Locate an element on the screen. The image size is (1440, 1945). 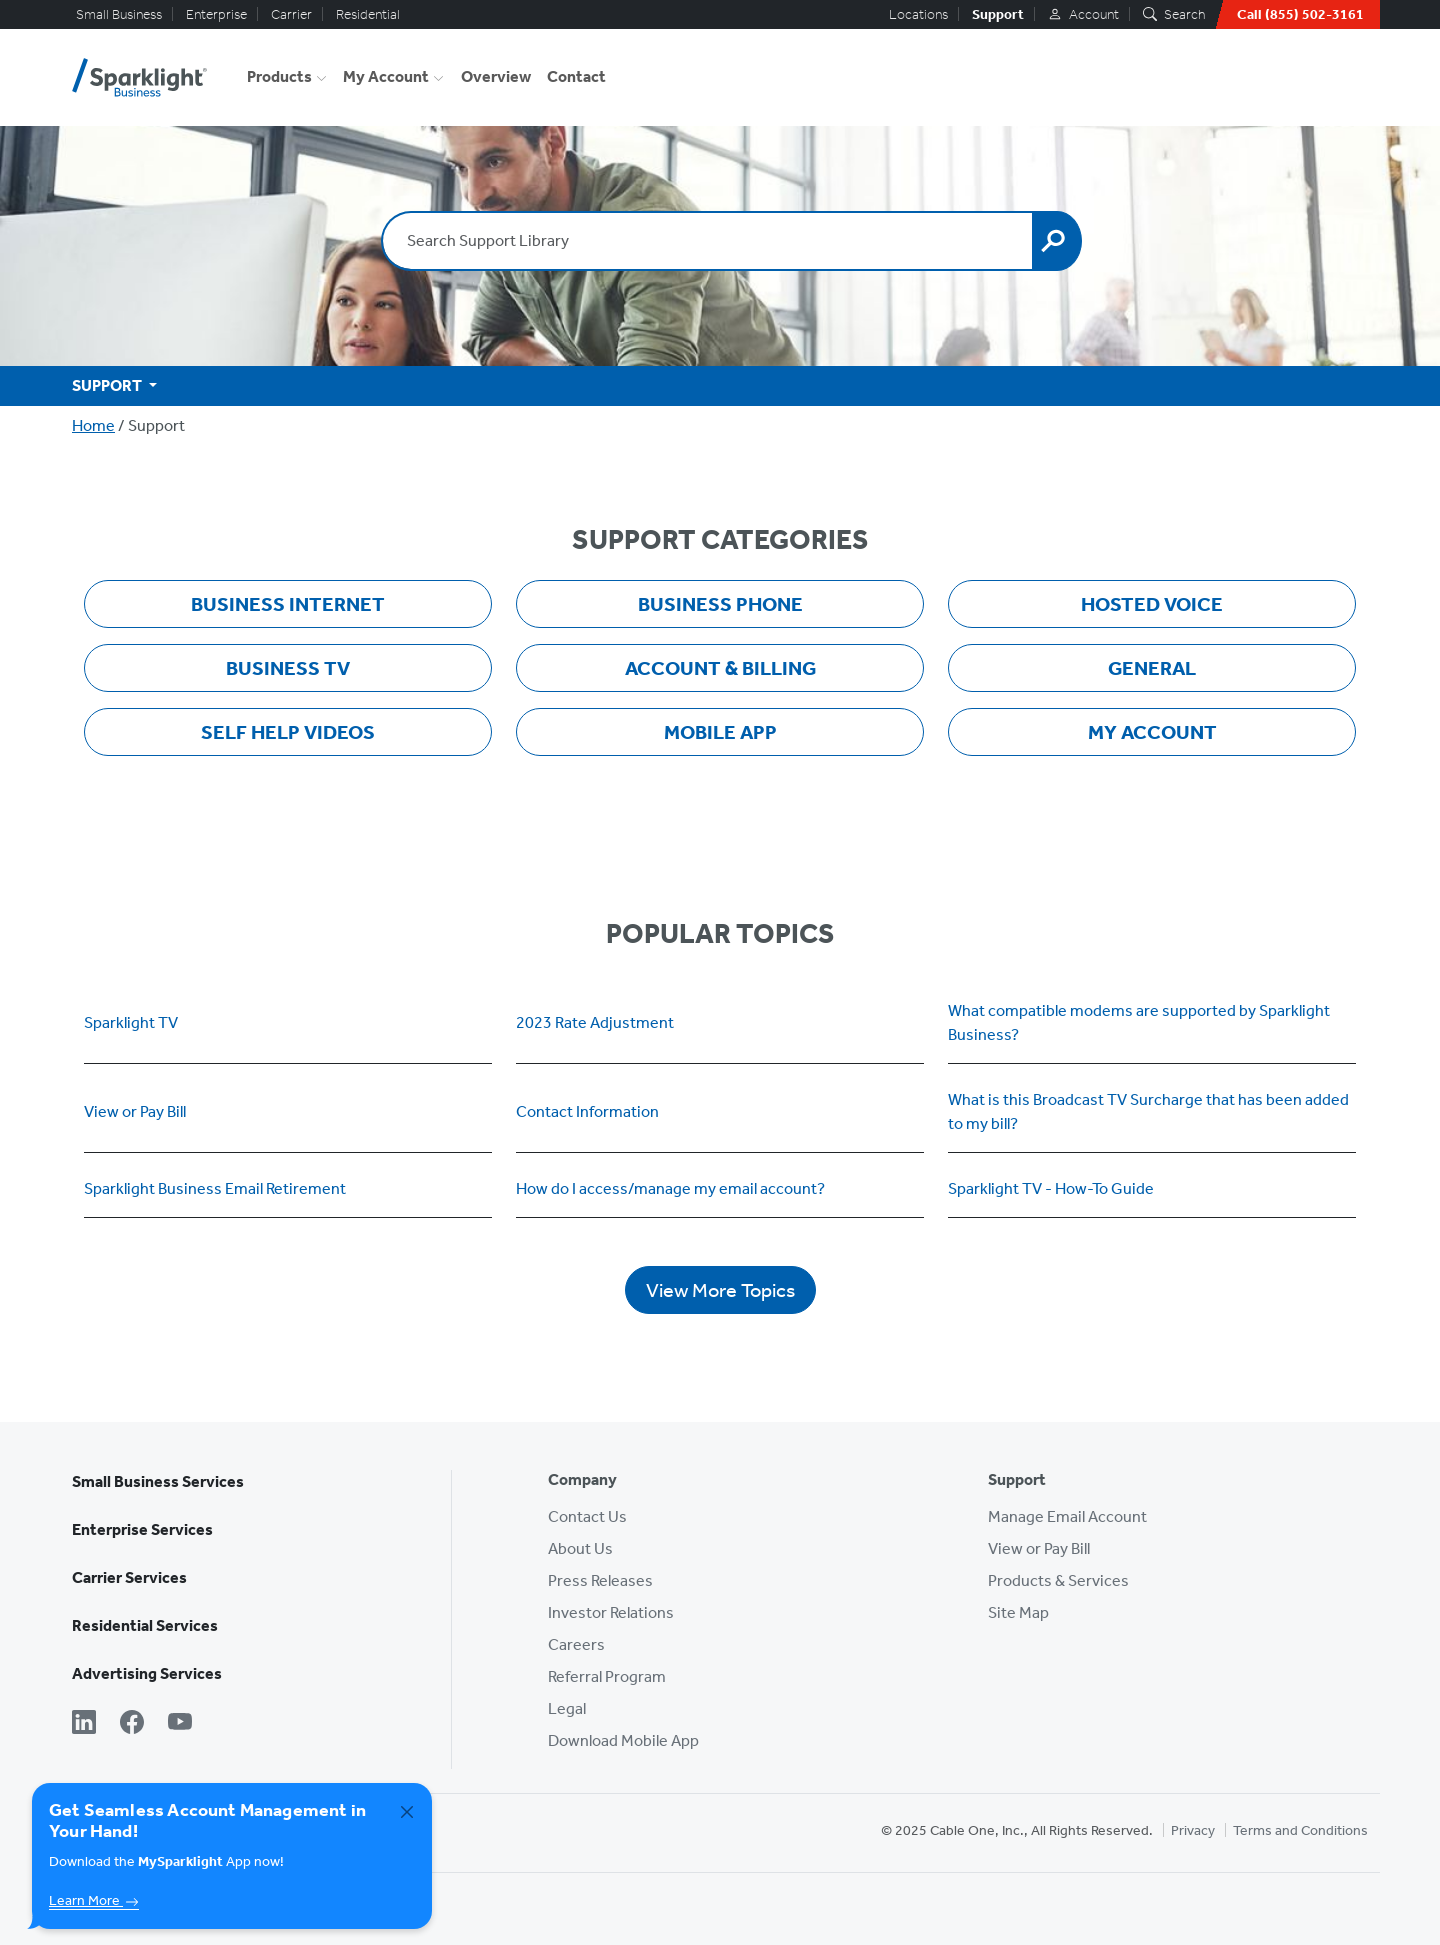
Contact Us is located at coordinates (587, 1516).